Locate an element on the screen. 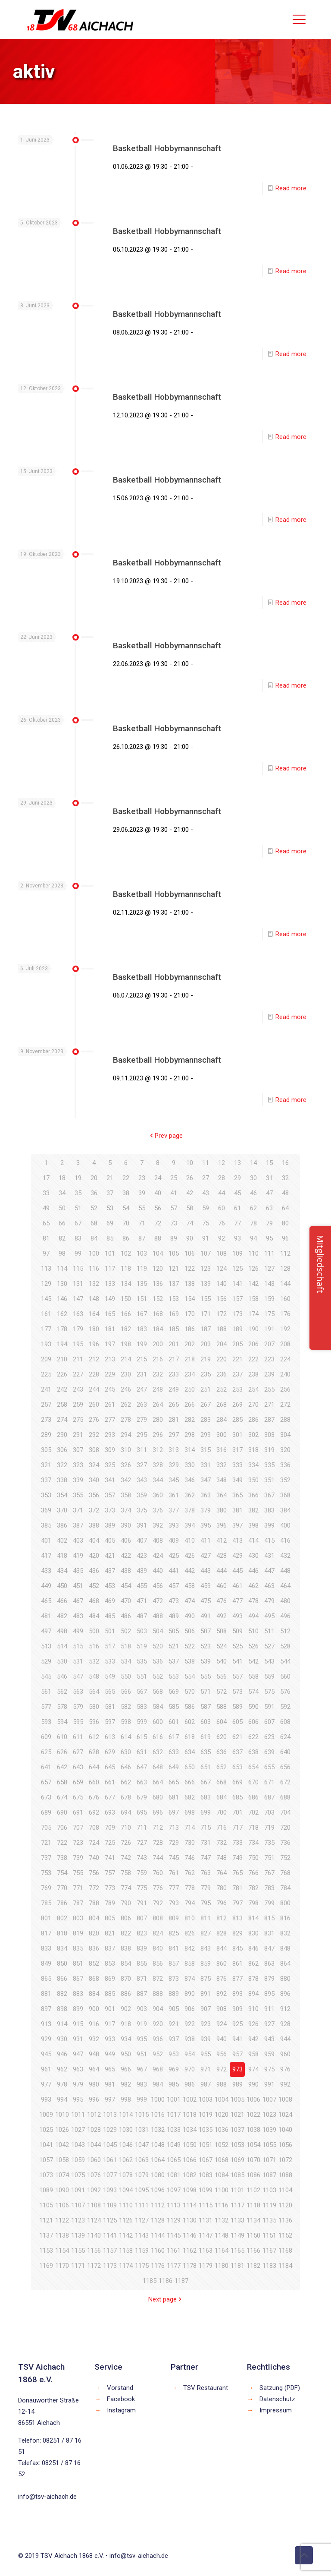 The image size is (331, 2576). 319 is located at coordinates (269, 1450).